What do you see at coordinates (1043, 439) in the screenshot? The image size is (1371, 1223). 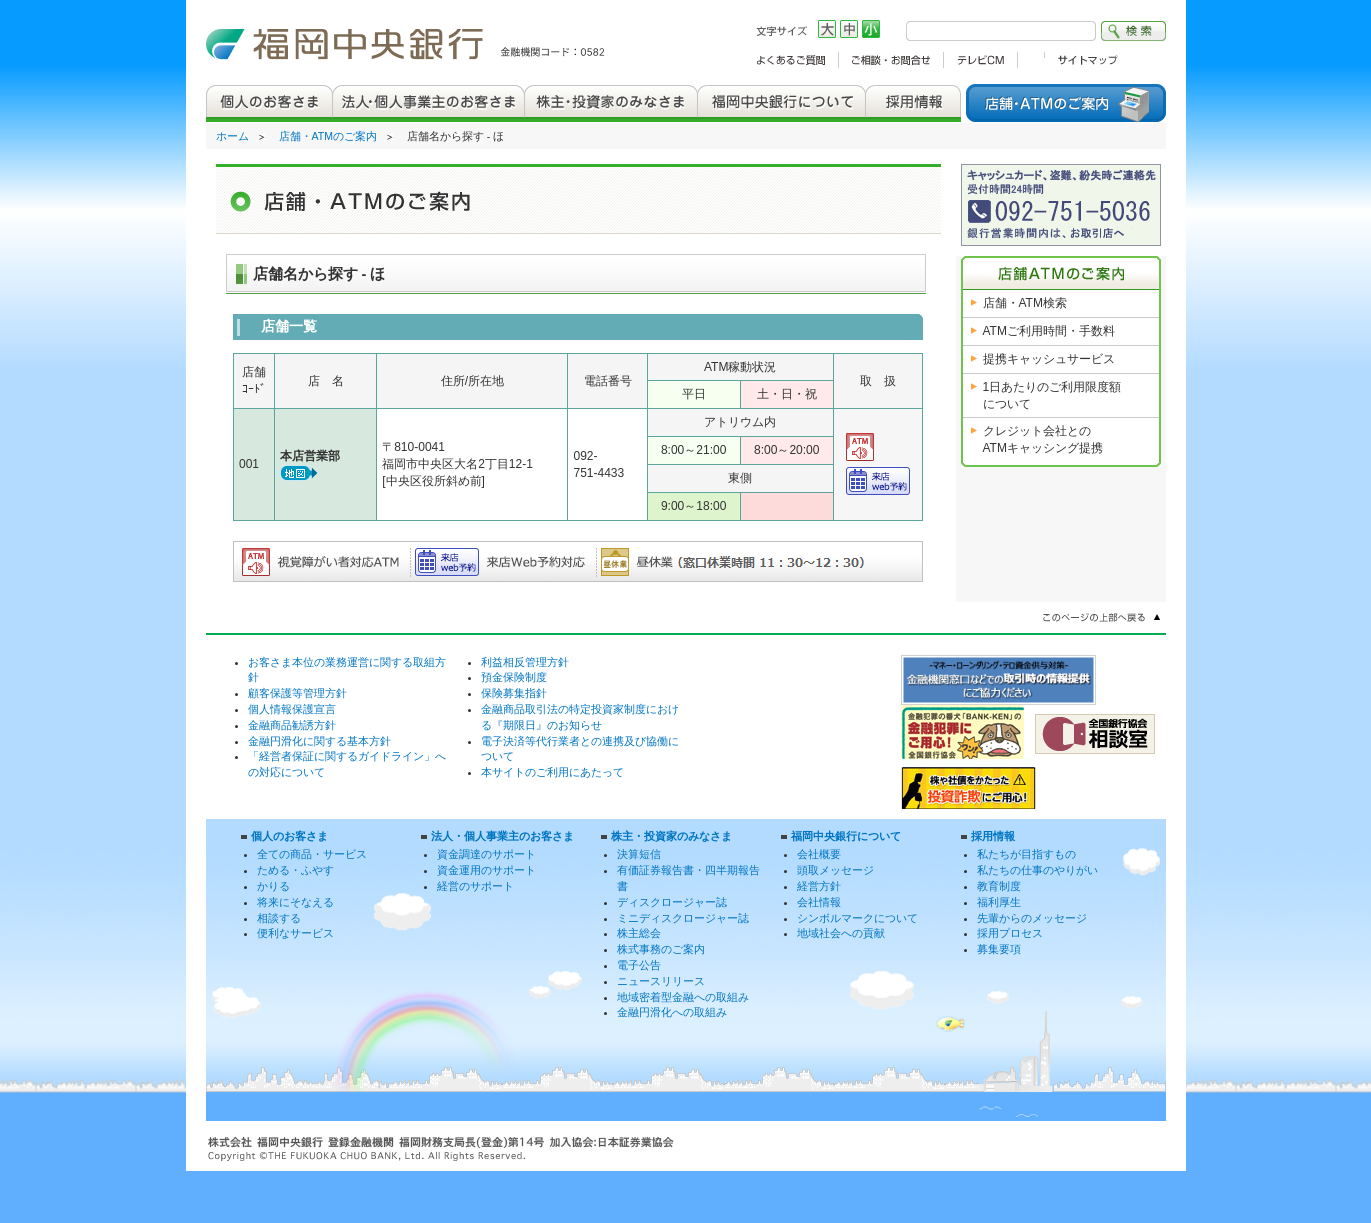 I see `クレジット会社との ATMキャッシング提携` at bounding box center [1043, 439].